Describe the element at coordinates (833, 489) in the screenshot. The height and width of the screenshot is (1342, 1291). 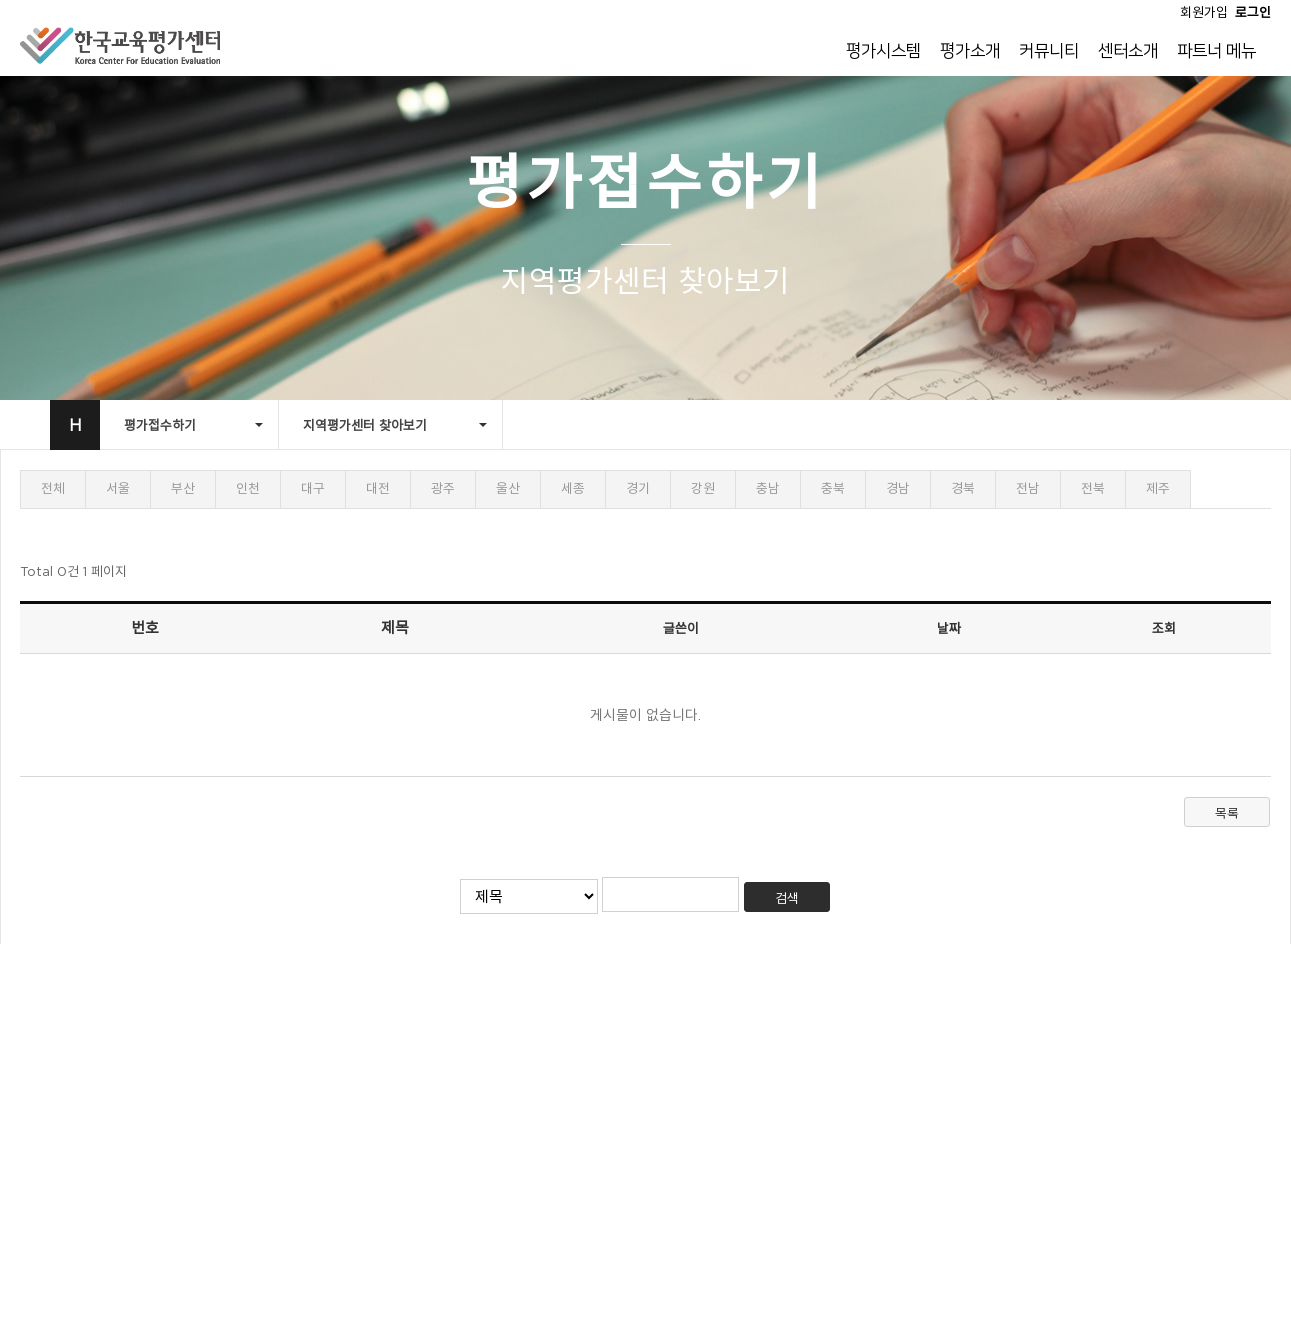
I see `충북` at that location.